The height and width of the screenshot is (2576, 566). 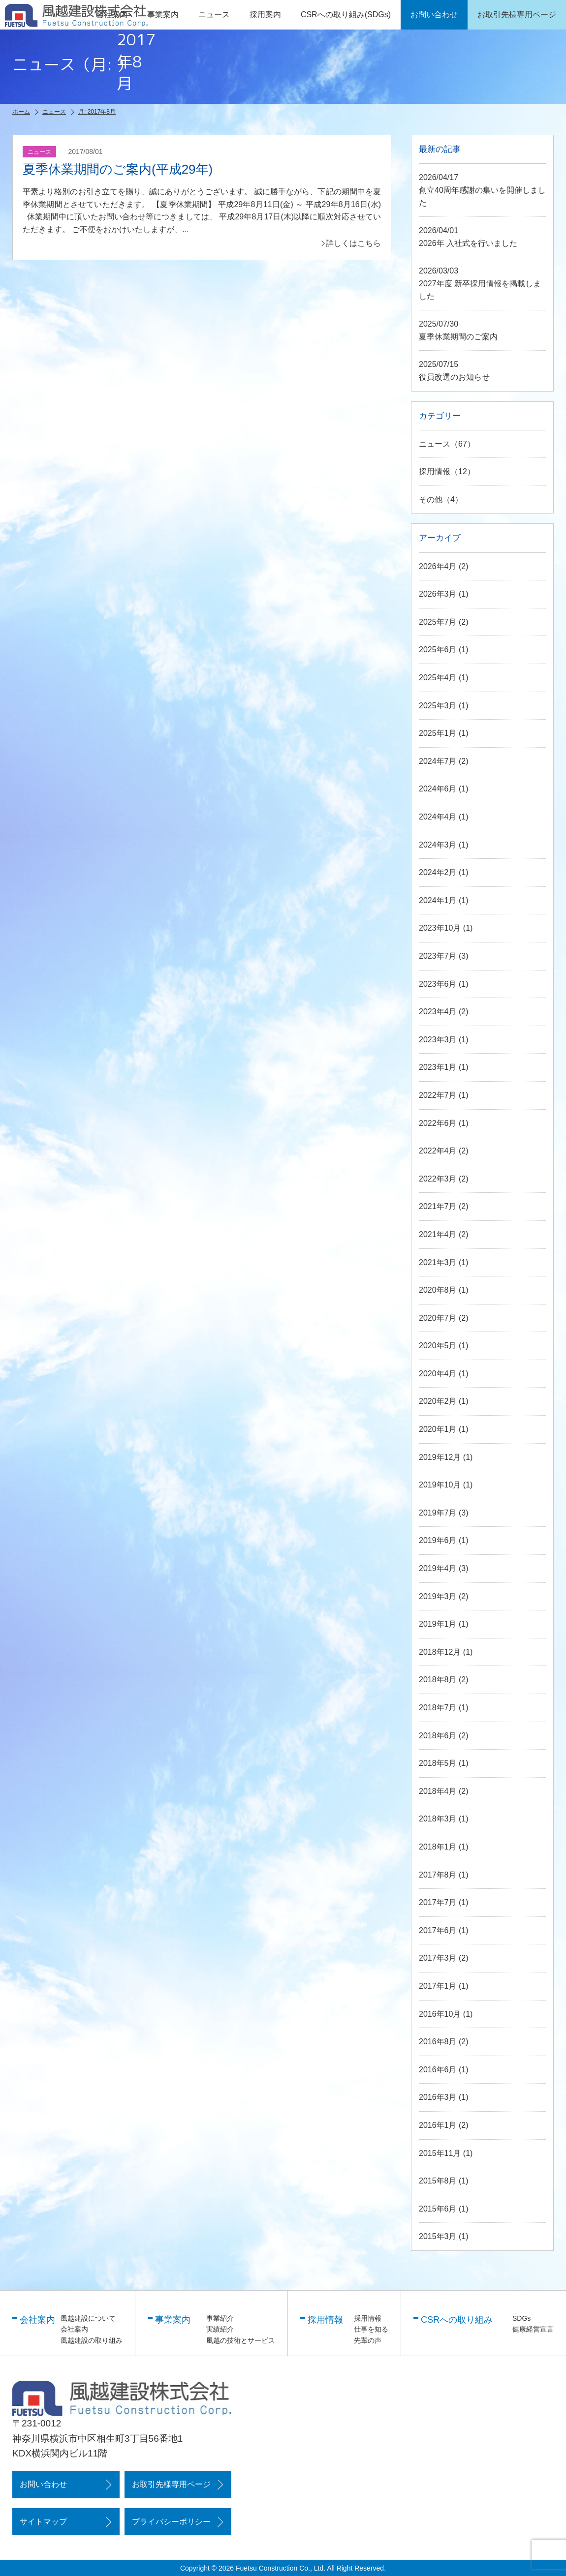 What do you see at coordinates (438, 1902) in the screenshot?
I see `2017年7月` at bounding box center [438, 1902].